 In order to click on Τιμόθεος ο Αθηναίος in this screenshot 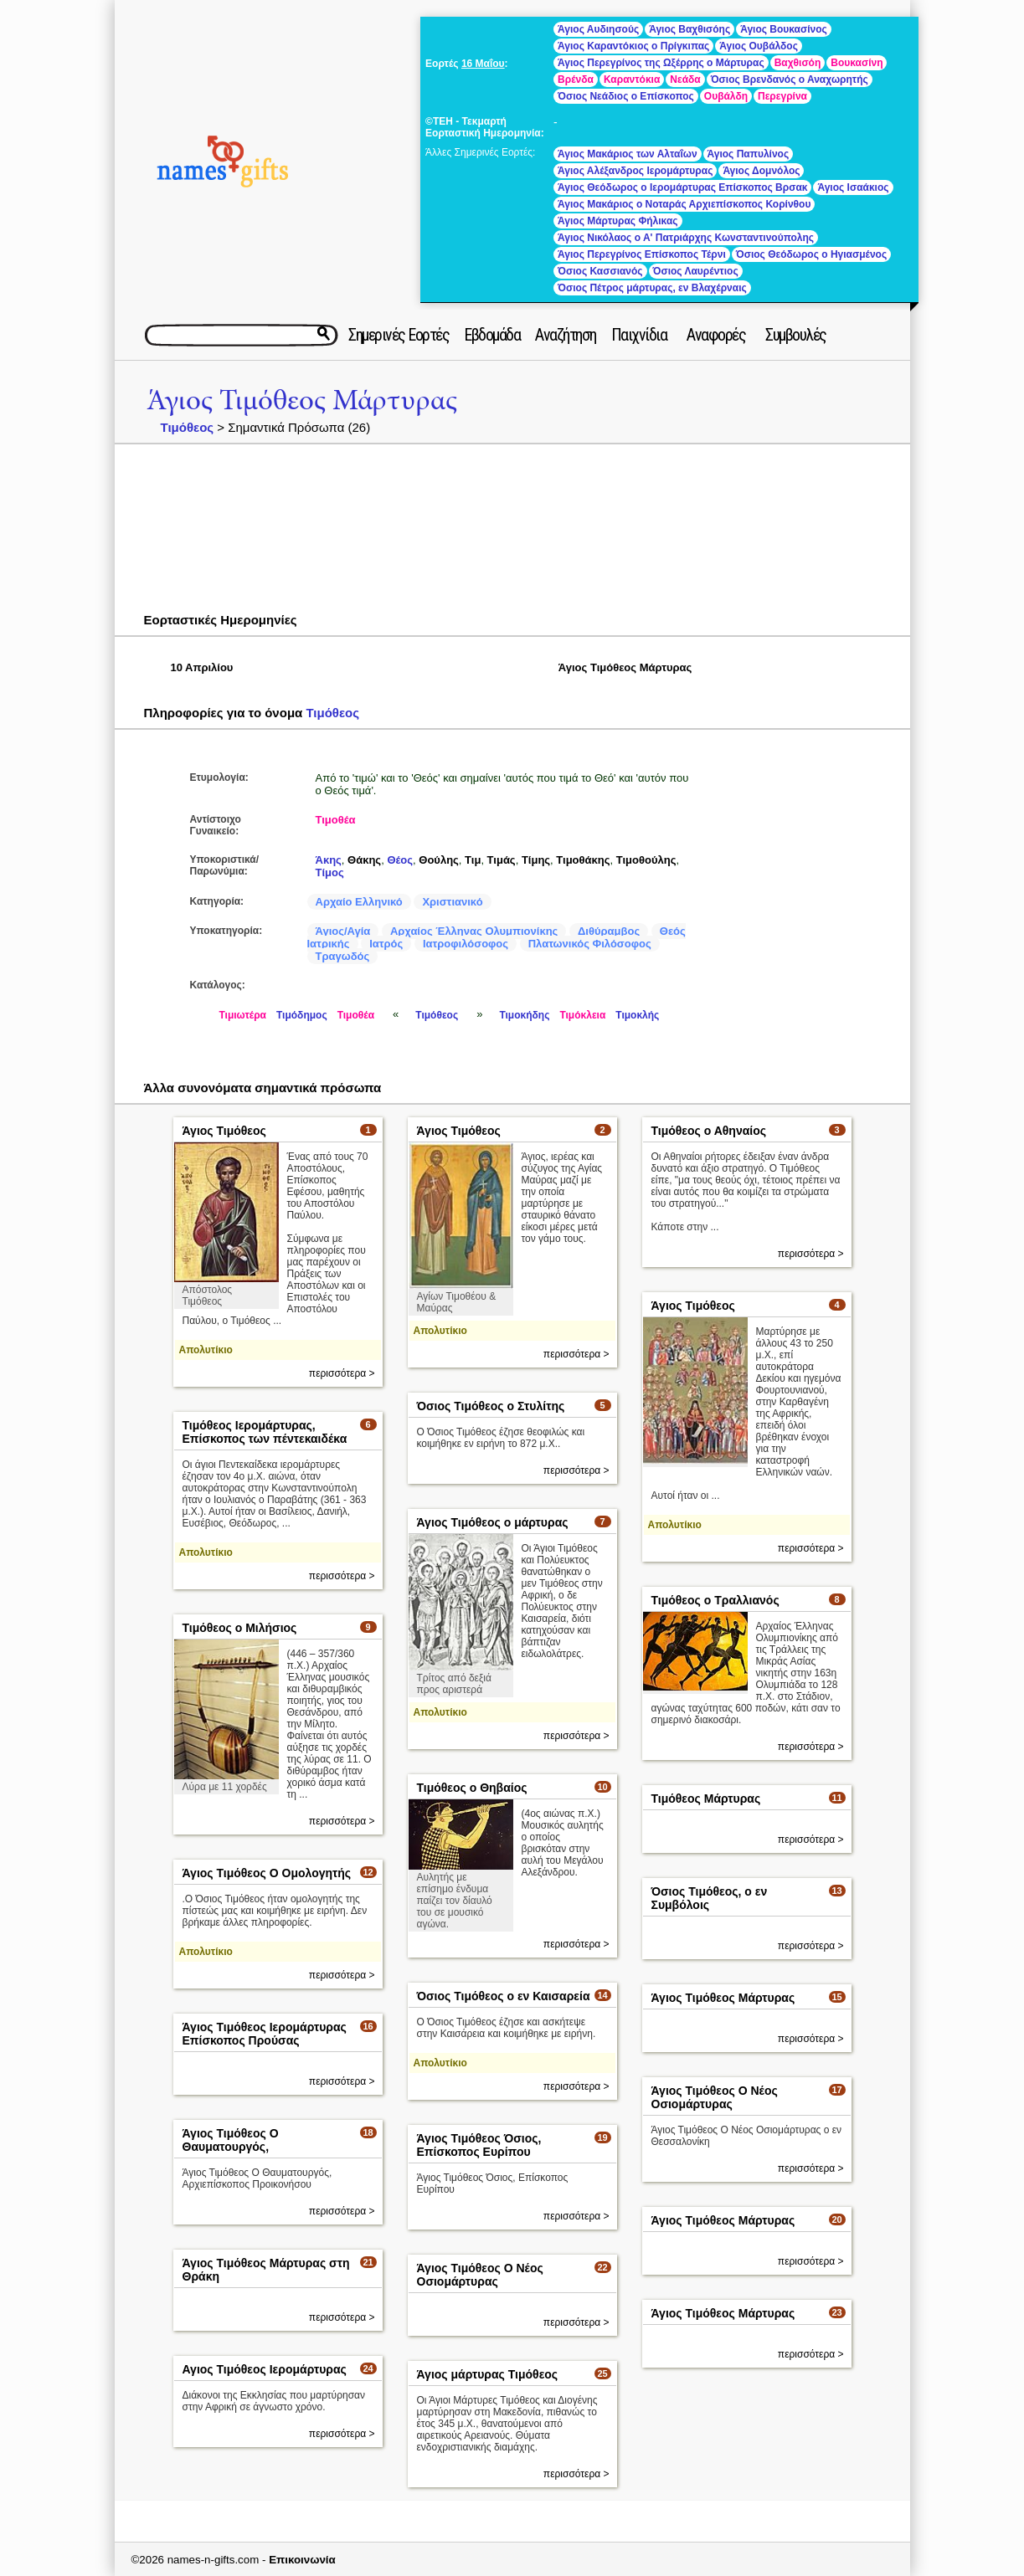, I will do `click(709, 1130)`.